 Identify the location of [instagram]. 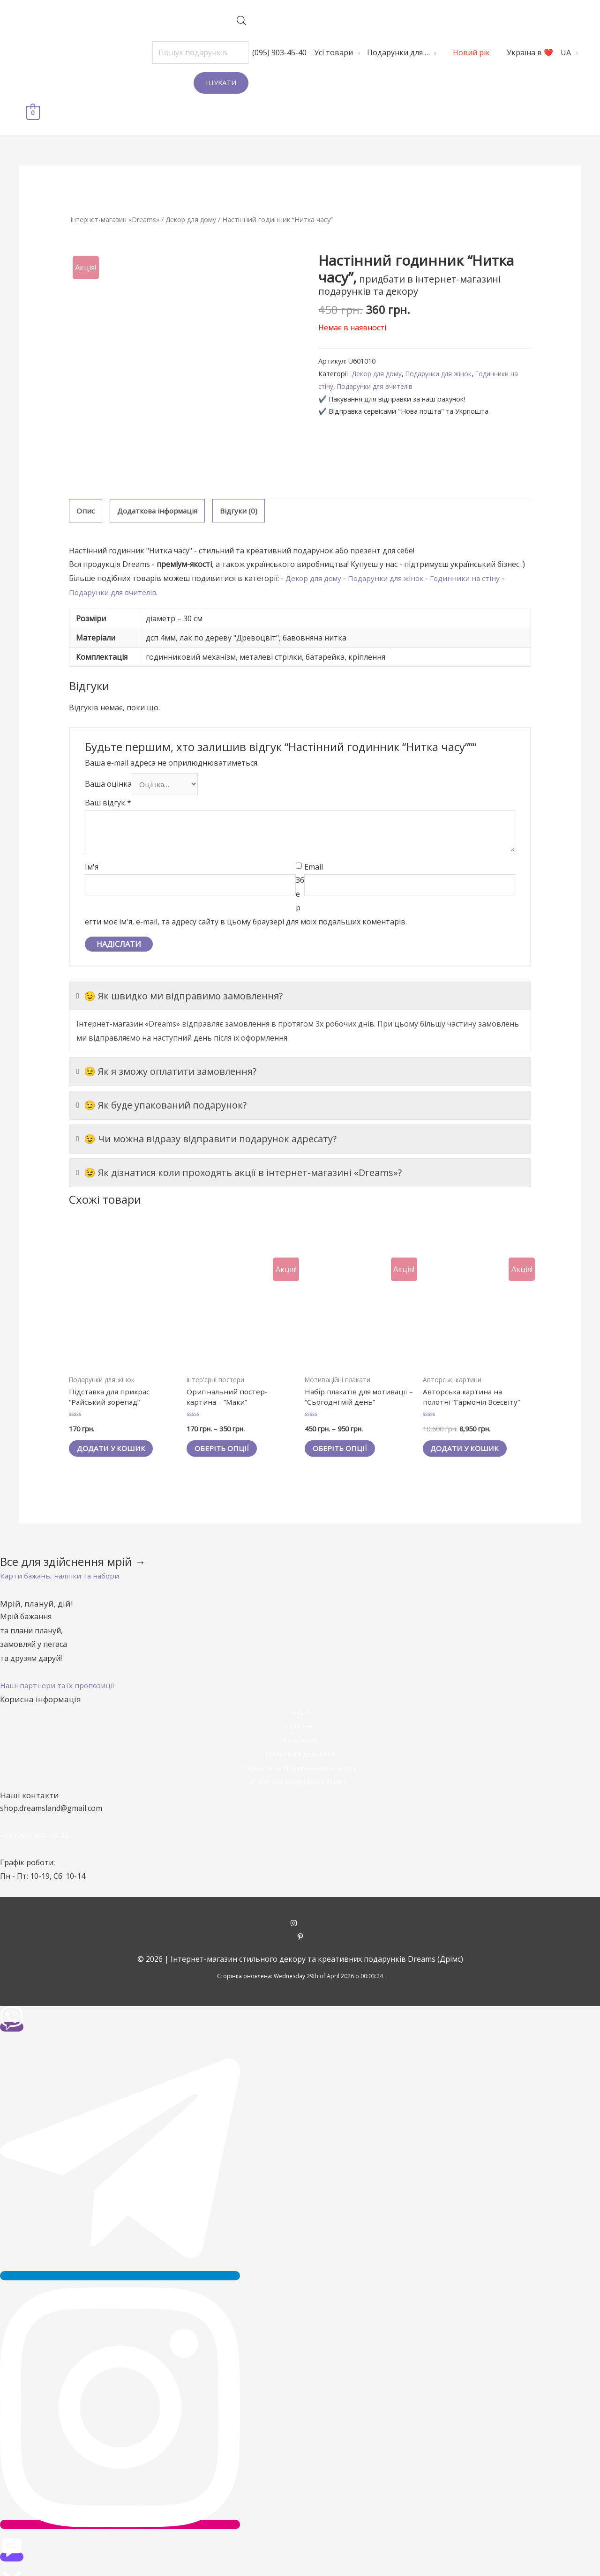
(300, 1899).